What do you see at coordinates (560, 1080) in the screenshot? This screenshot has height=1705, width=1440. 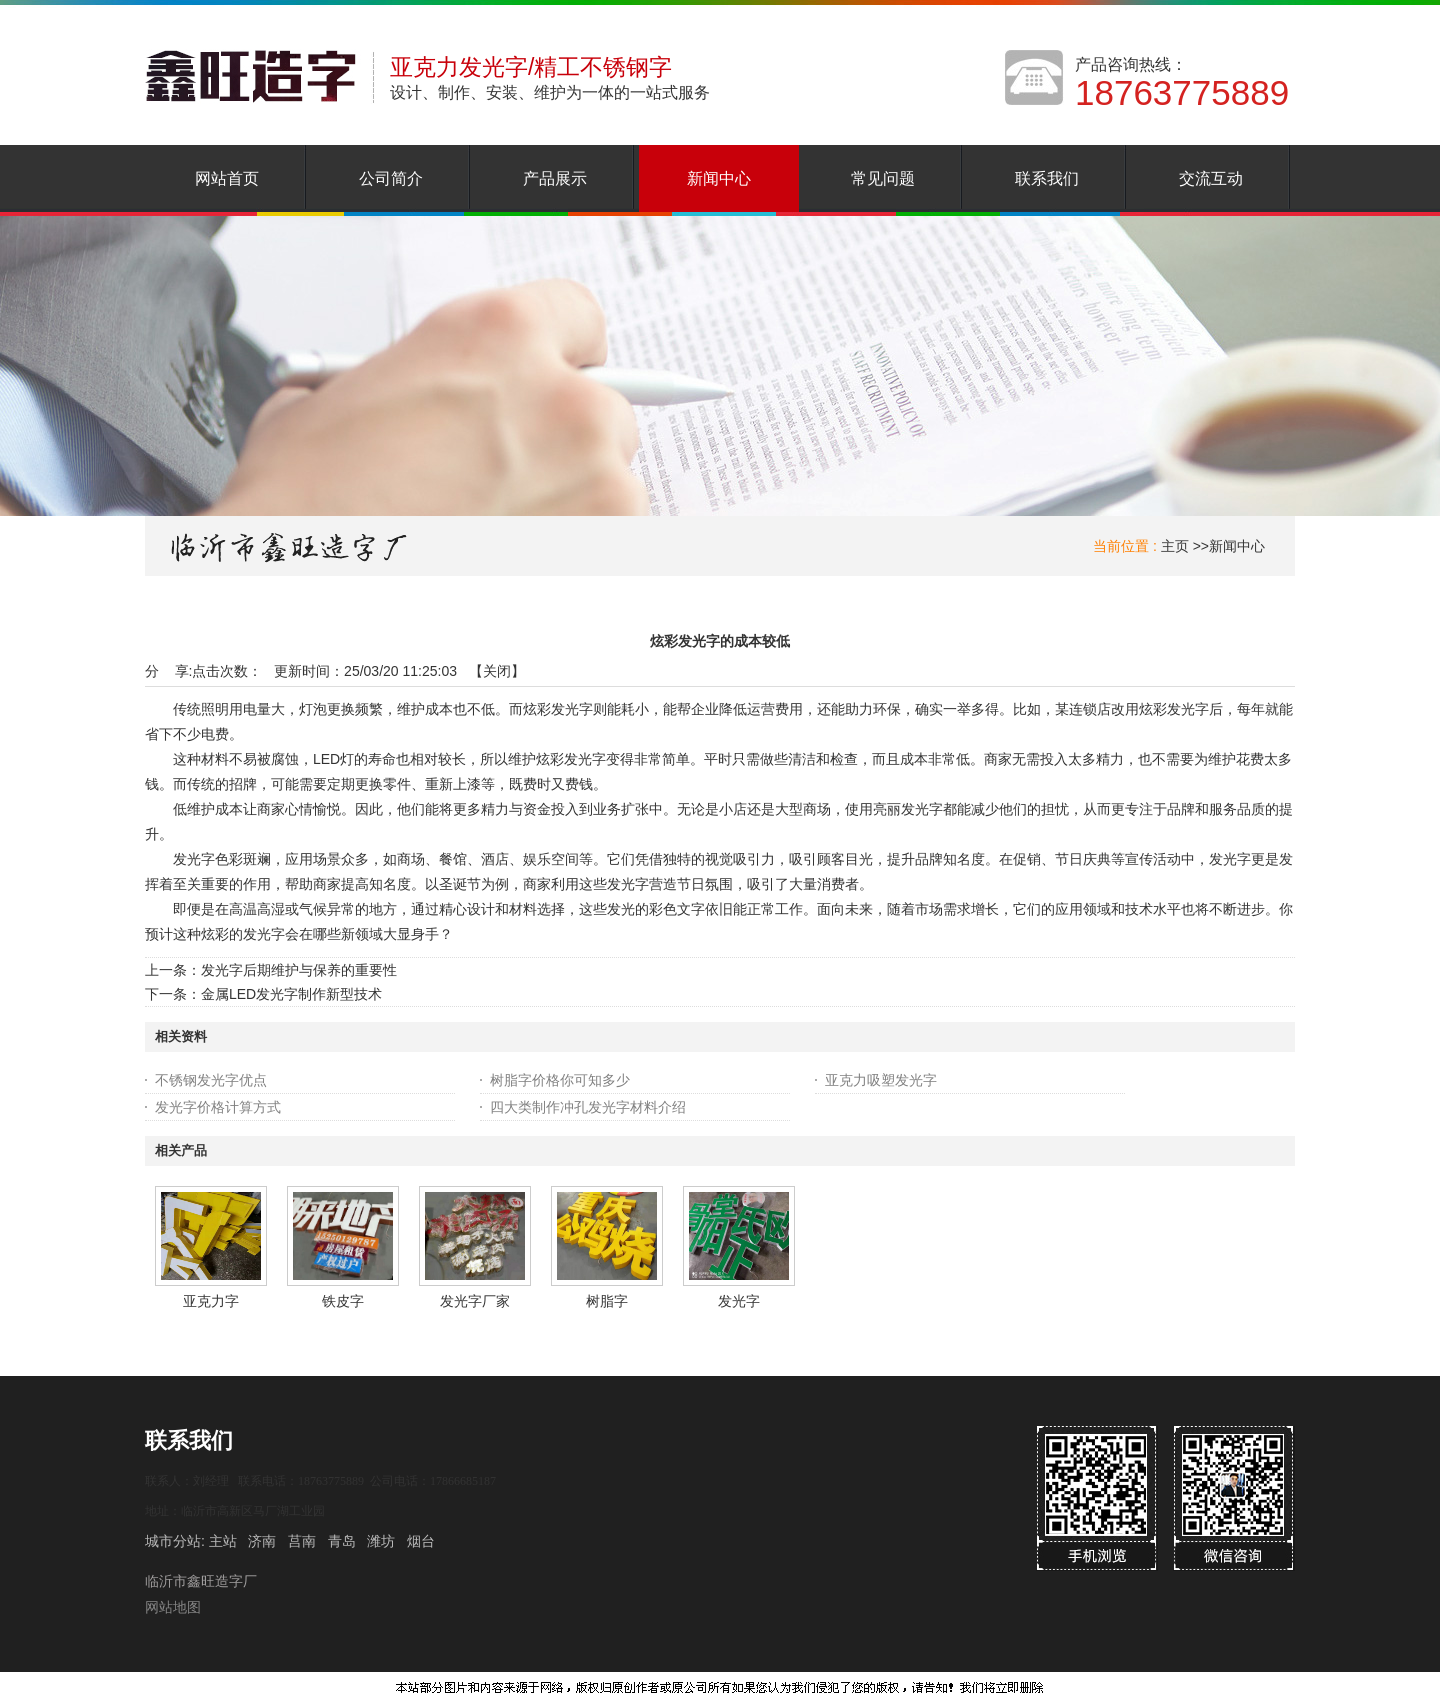 I see `树脂字价格你可知多少` at bounding box center [560, 1080].